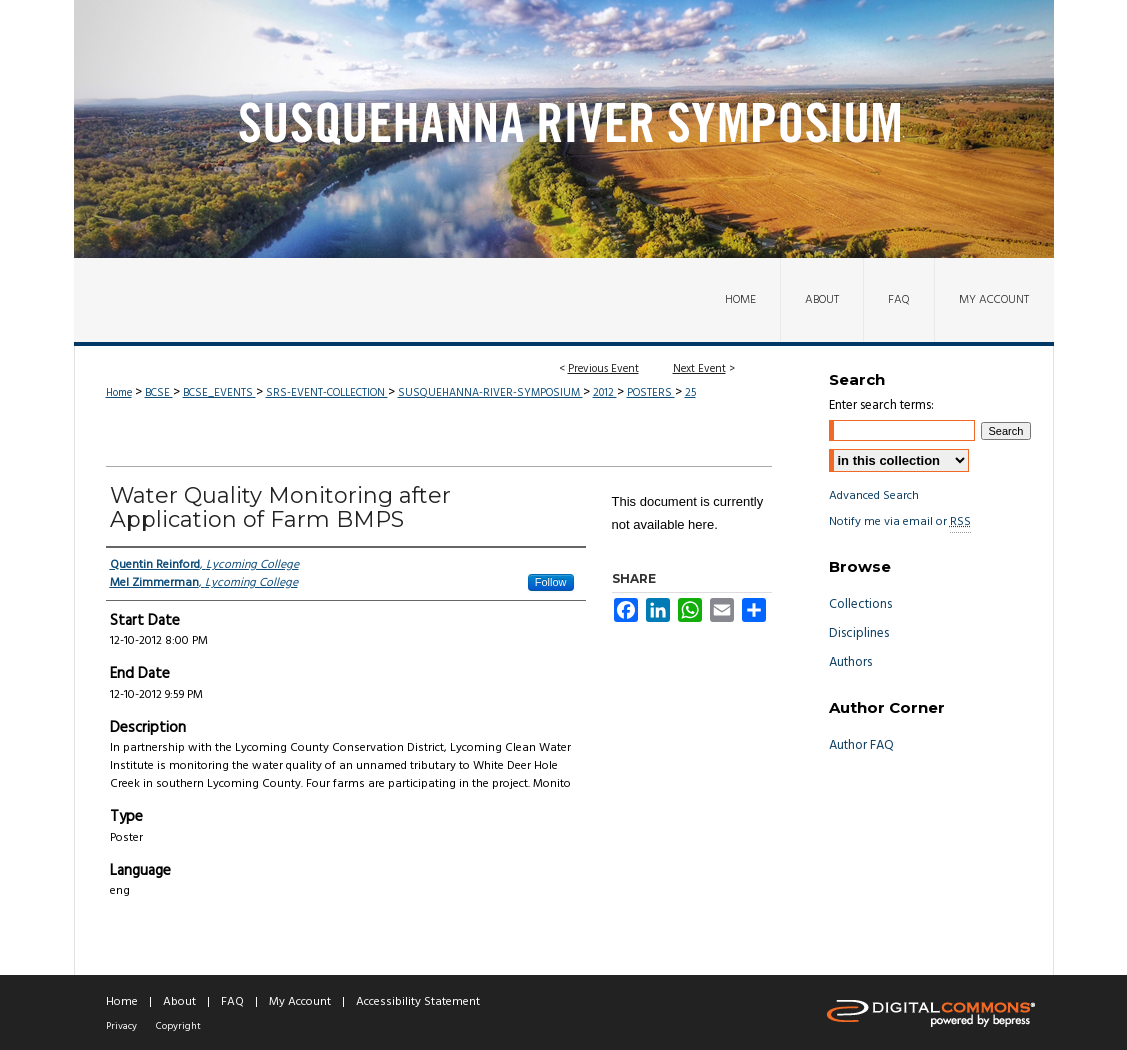 This screenshot has width=1127, height=1050. I want to click on Accessibility Statement, so click(418, 1002).